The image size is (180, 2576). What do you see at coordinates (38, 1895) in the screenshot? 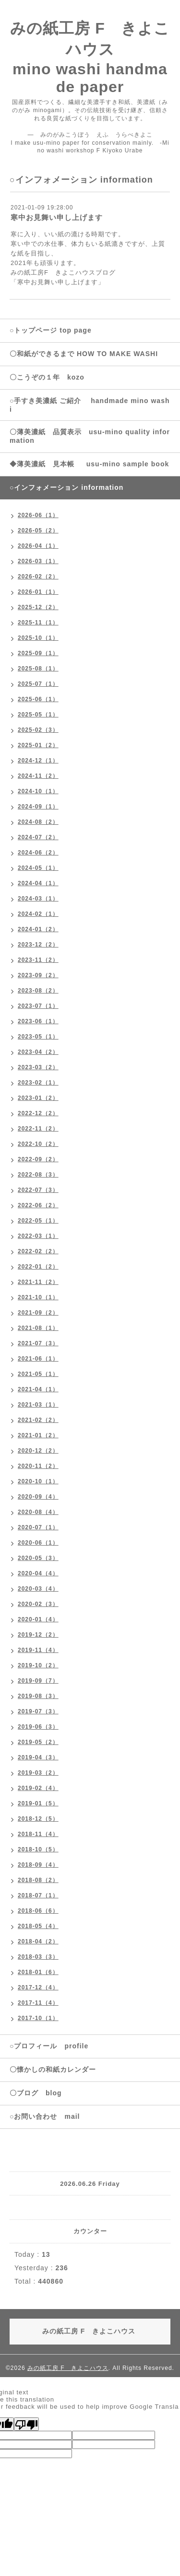
I see `2018-07（1）` at bounding box center [38, 1895].